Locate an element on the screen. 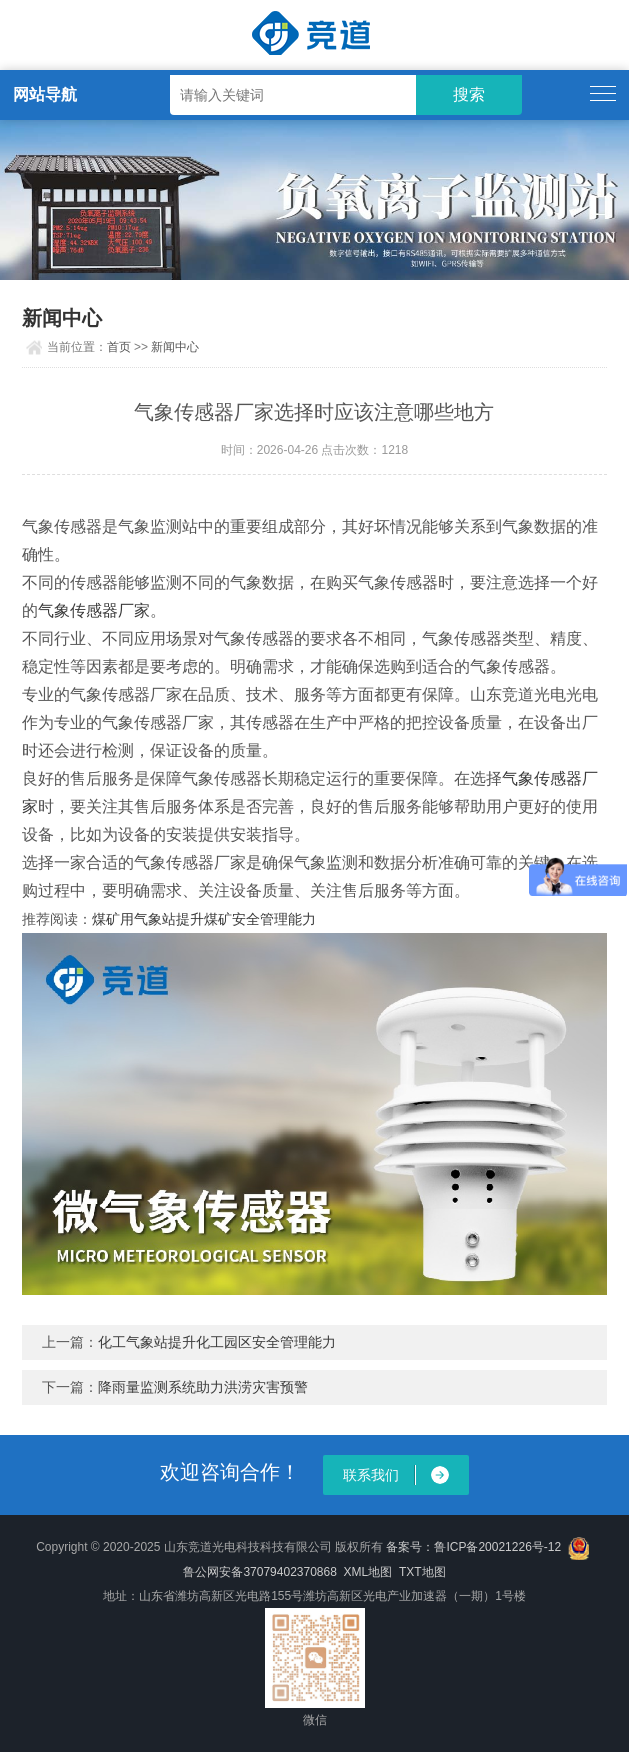 This screenshot has height=1752, width=629. 气象传感器厂家 is located at coordinates (94, 610).